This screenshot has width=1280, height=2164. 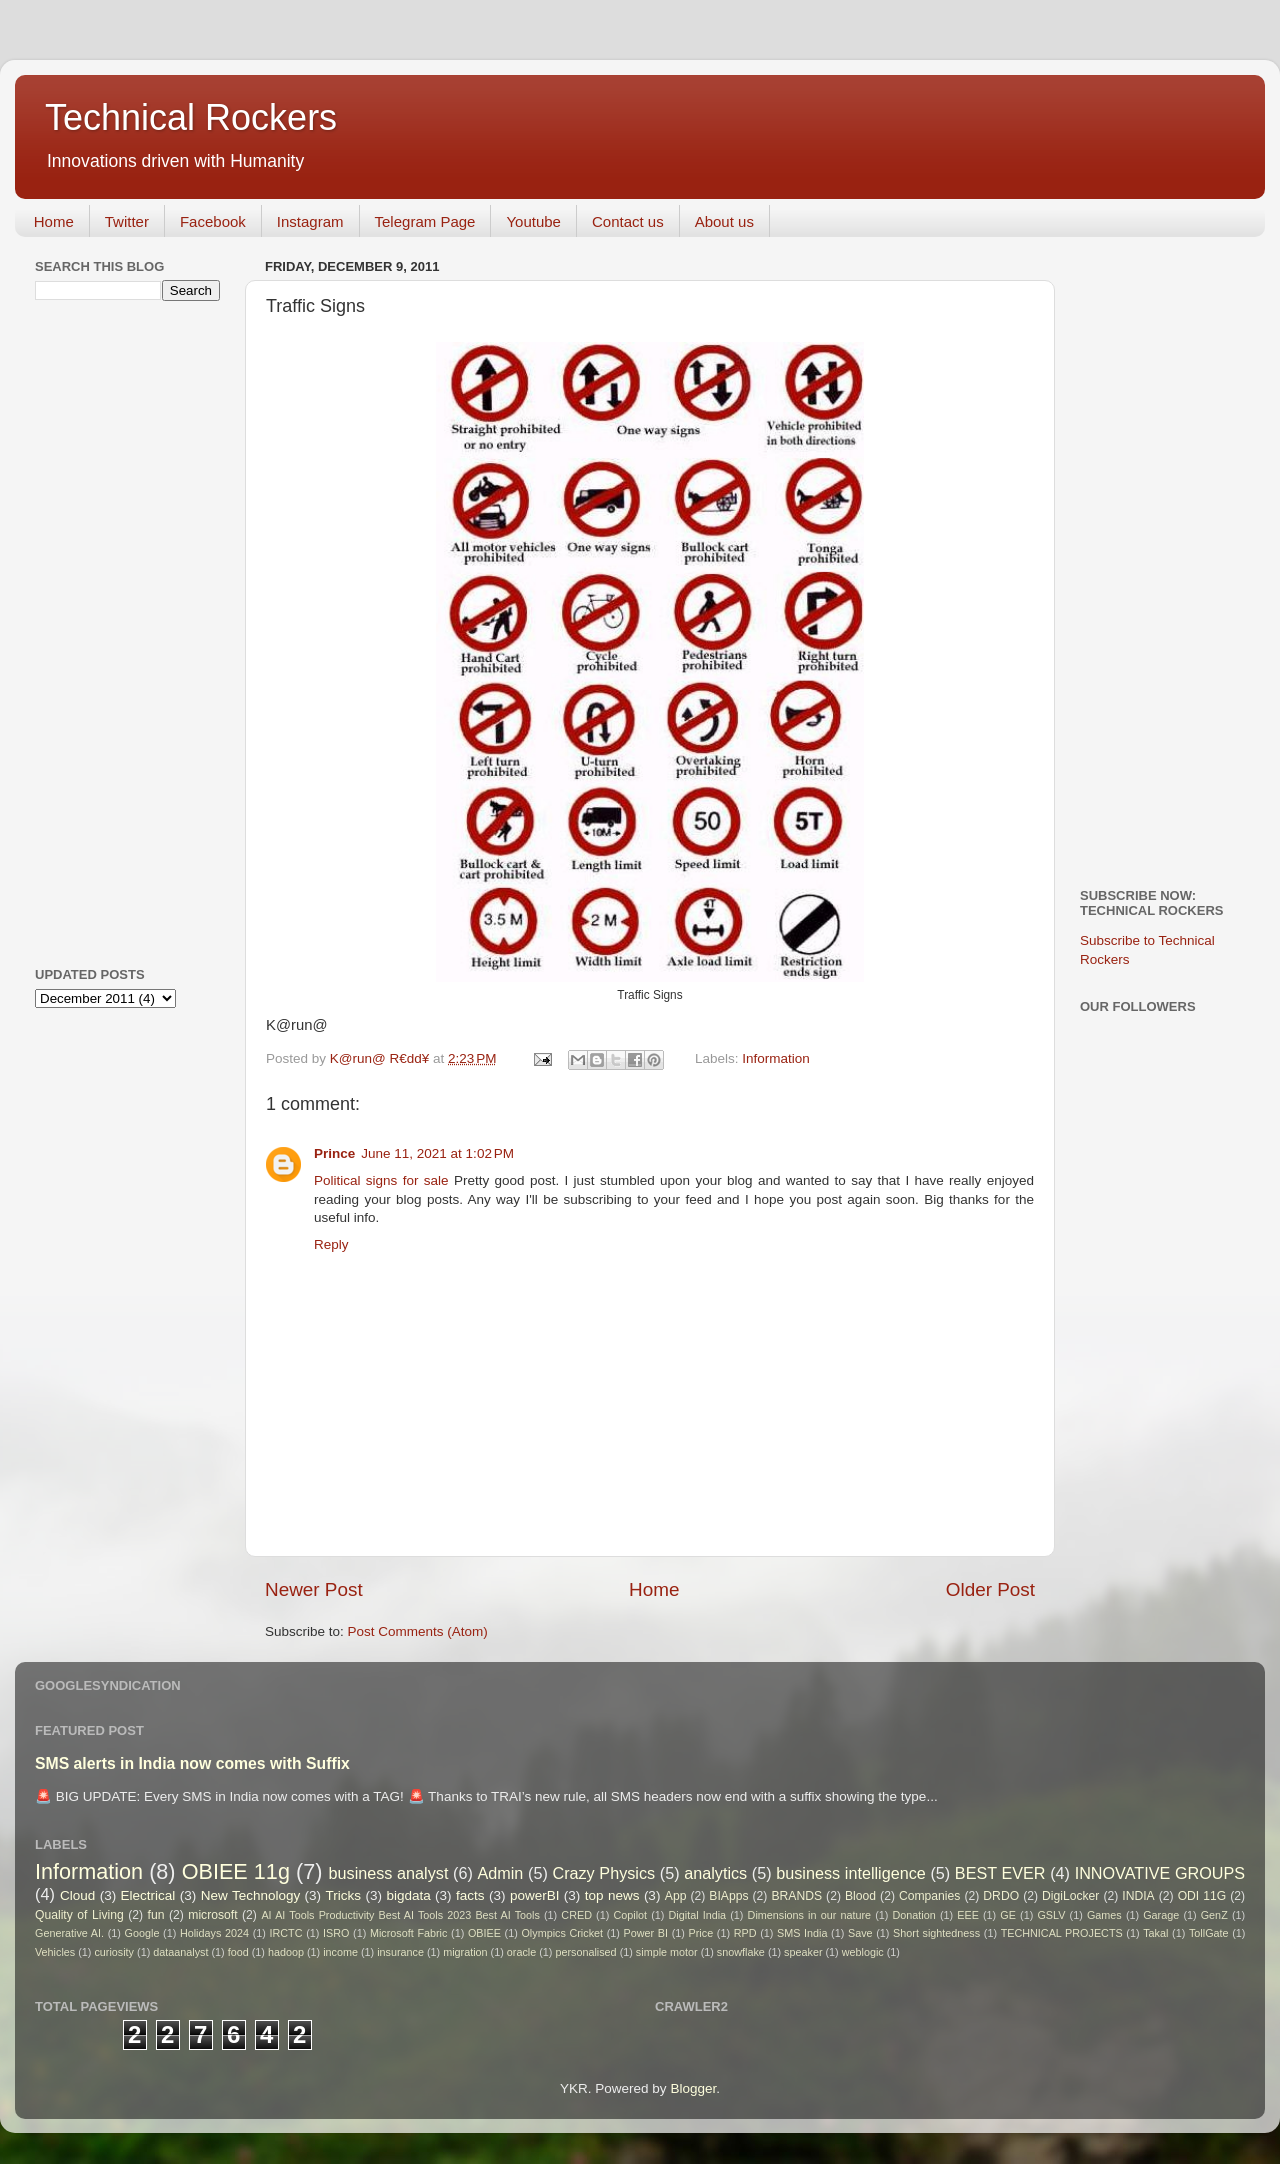 What do you see at coordinates (535, 1895) in the screenshot?
I see `powerBI` at bounding box center [535, 1895].